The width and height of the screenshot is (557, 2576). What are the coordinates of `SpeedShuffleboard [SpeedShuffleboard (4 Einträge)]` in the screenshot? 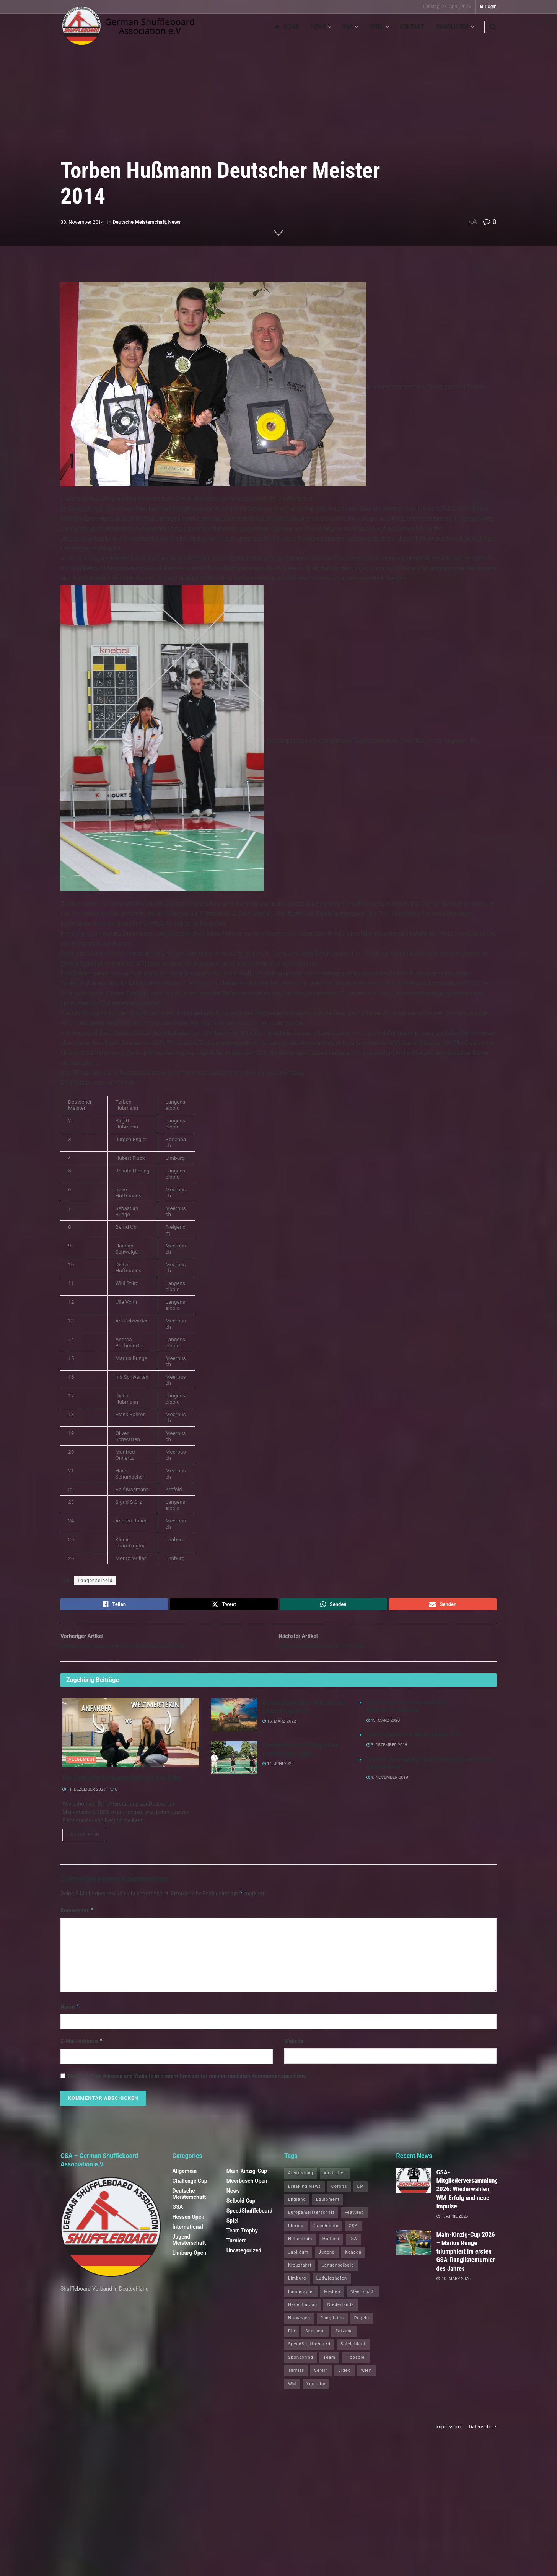 It's located at (309, 2351).